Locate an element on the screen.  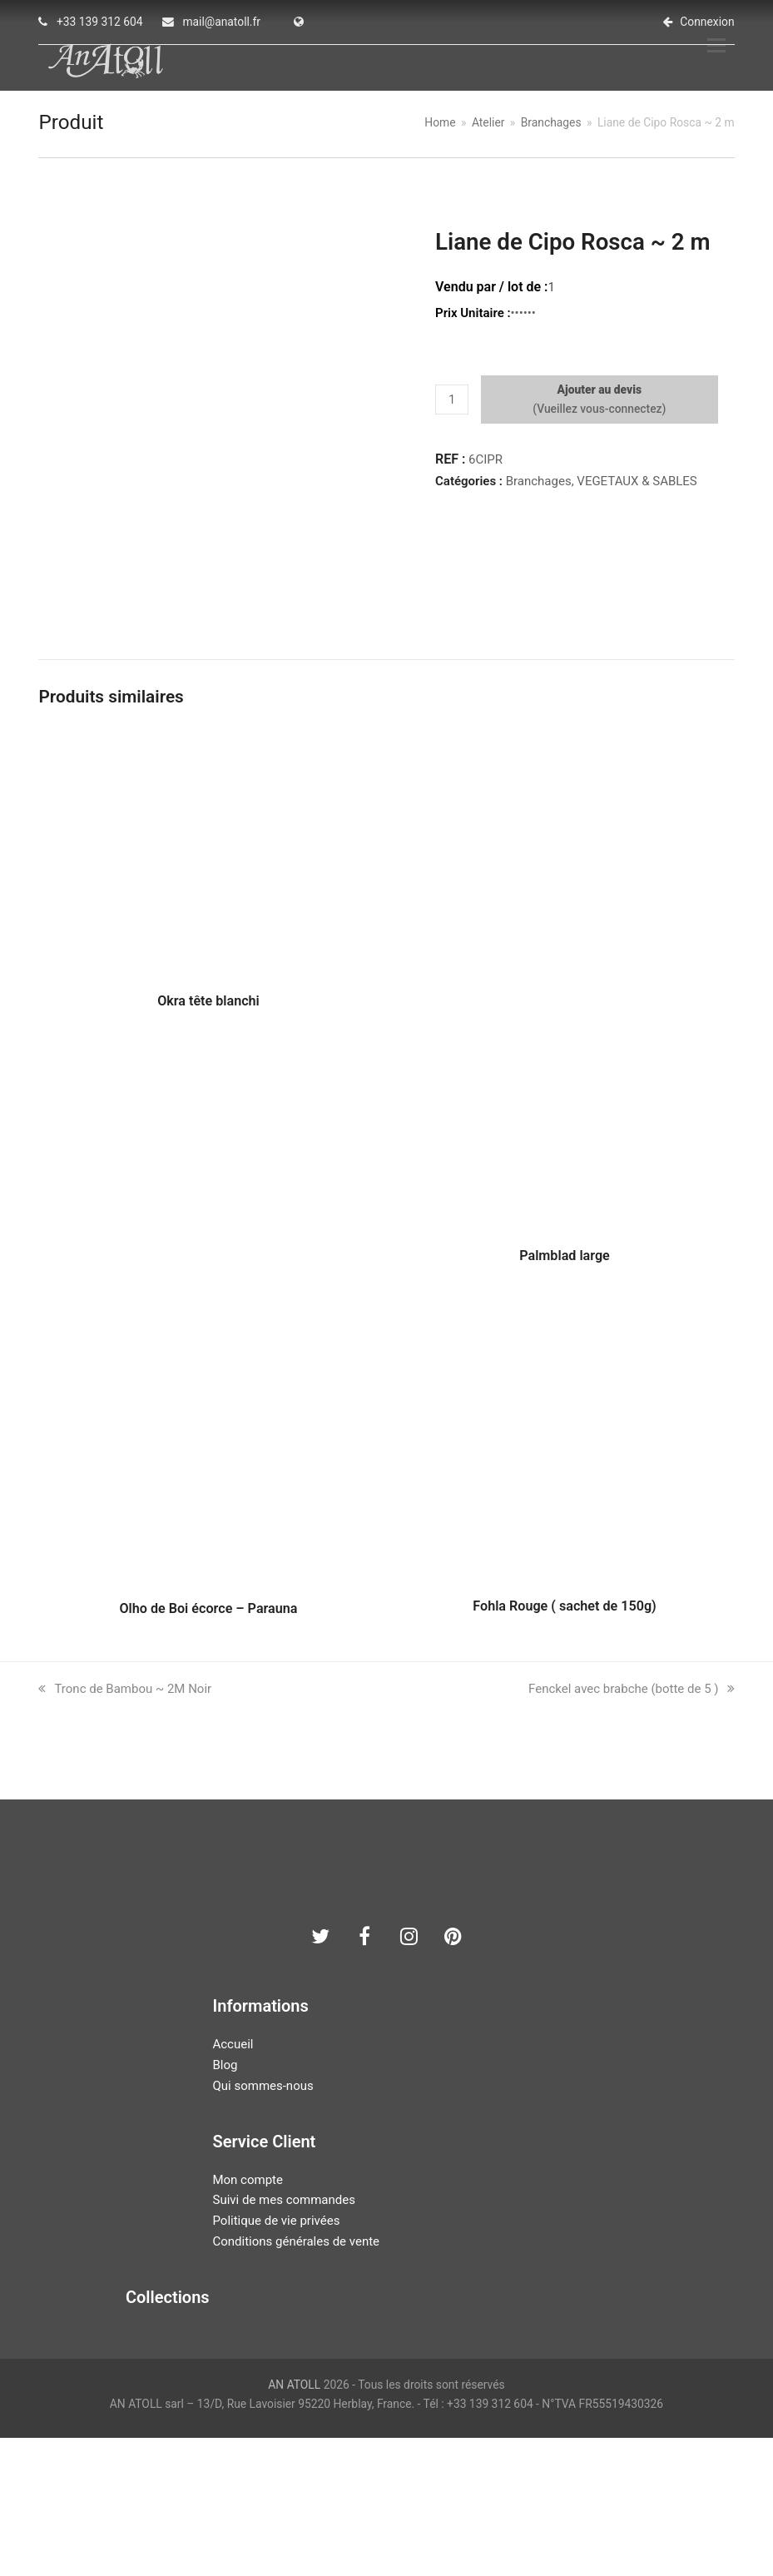
Branchages is located at coordinates (539, 490).